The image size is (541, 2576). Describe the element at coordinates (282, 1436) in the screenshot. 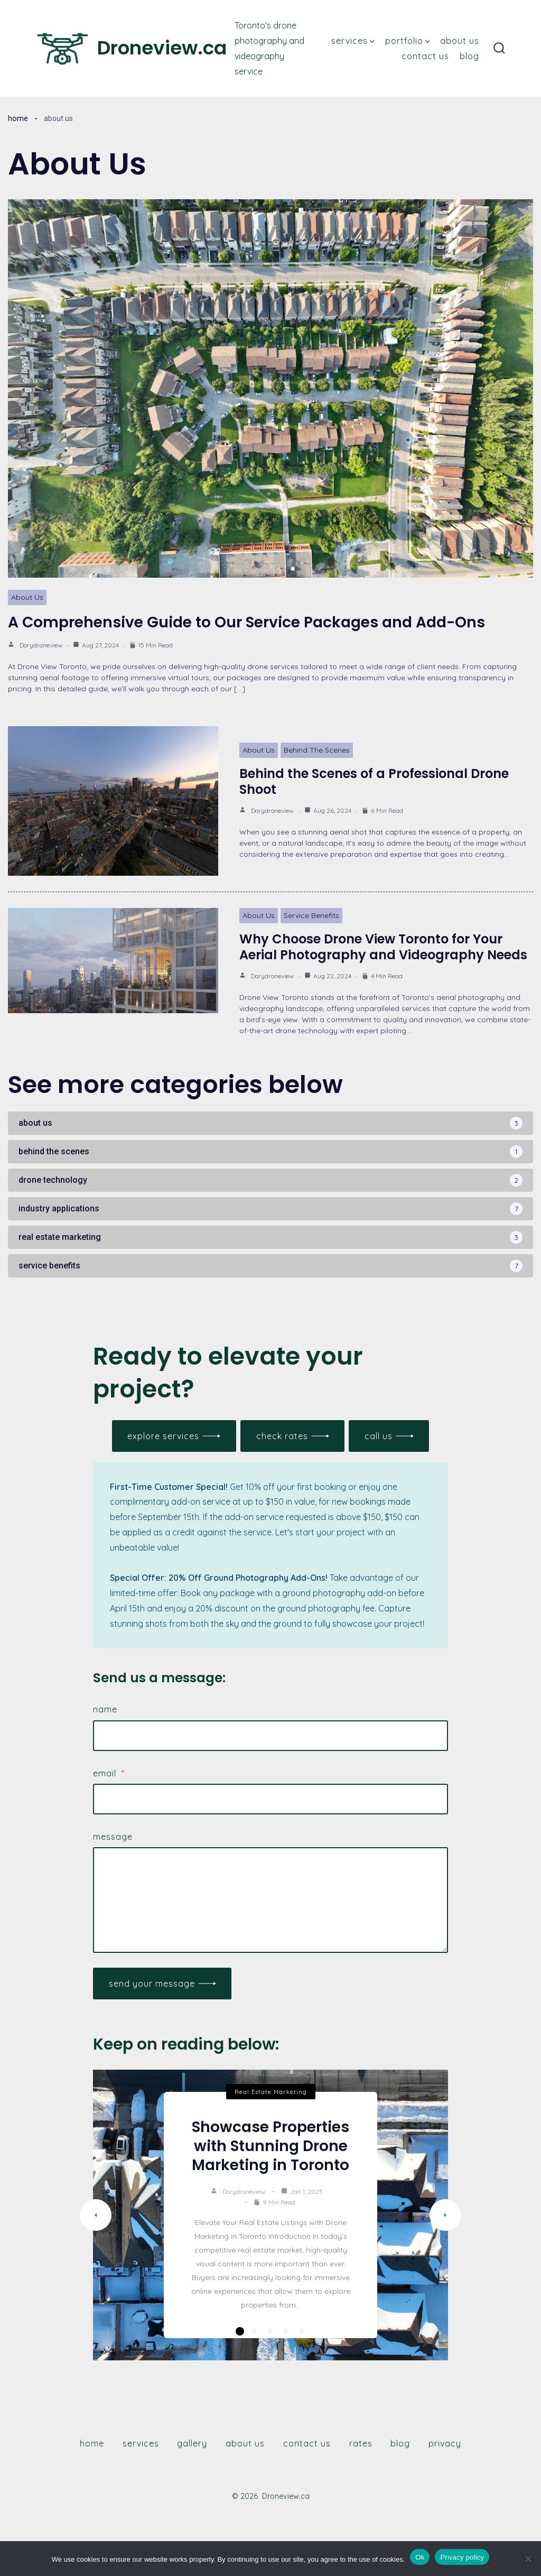

I see `check rates` at that location.